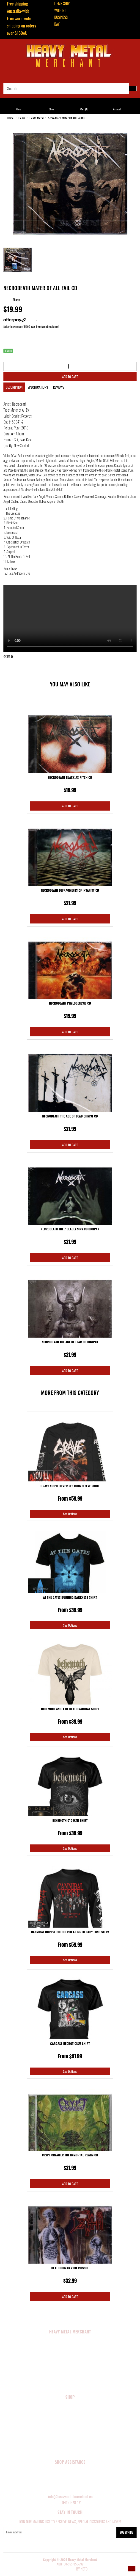 This screenshot has height=2576, width=140. What do you see at coordinates (70, 1116) in the screenshot?
I see `Necrodeath The Age Of Dead Christ CD` at bounding box center [70, 1116].